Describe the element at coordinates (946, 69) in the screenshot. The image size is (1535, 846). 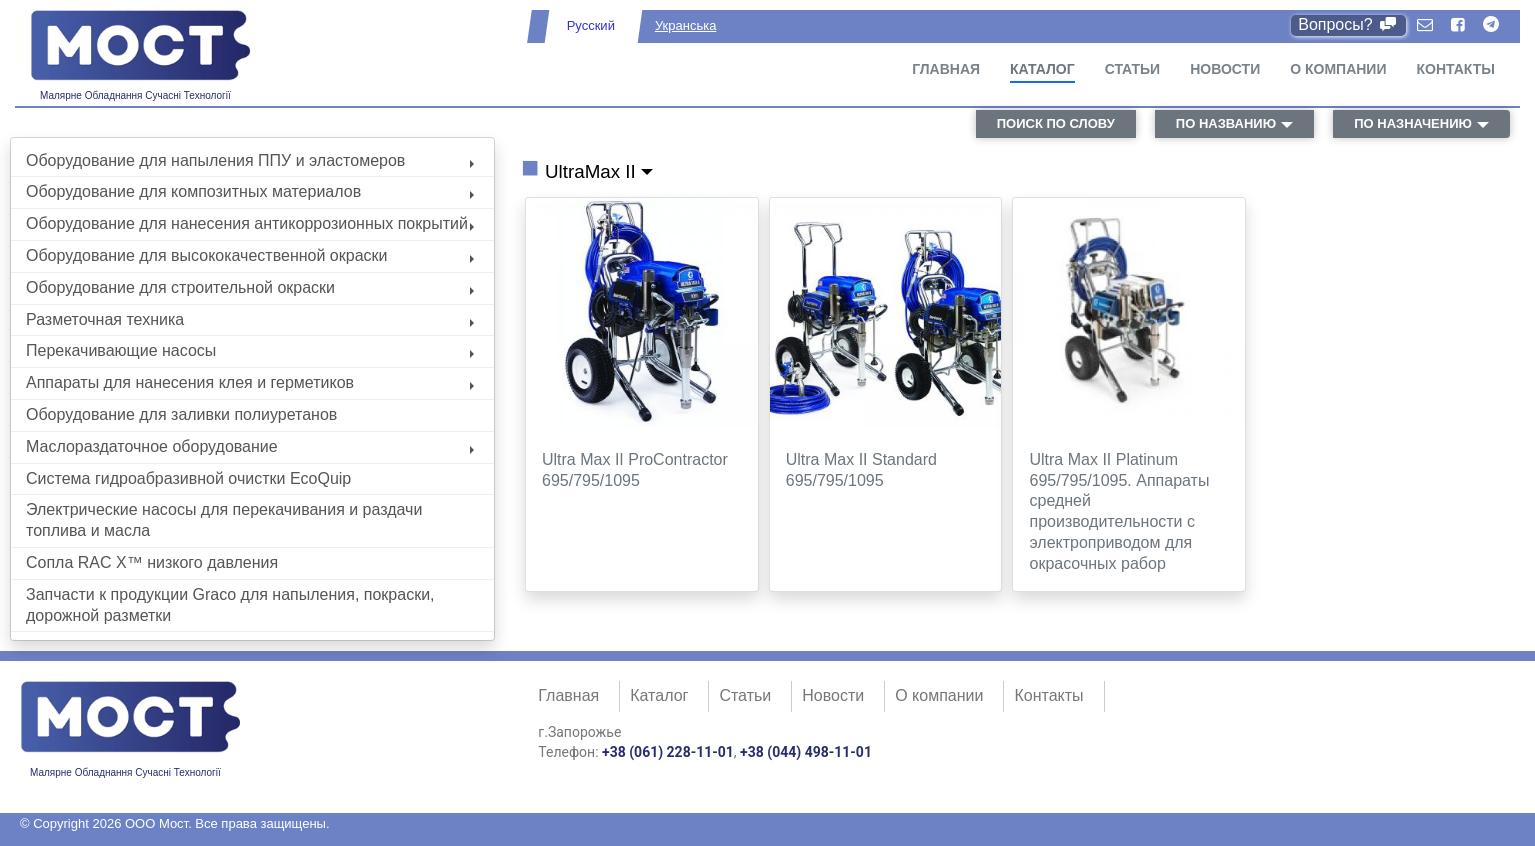
I see `Главная` at that location.